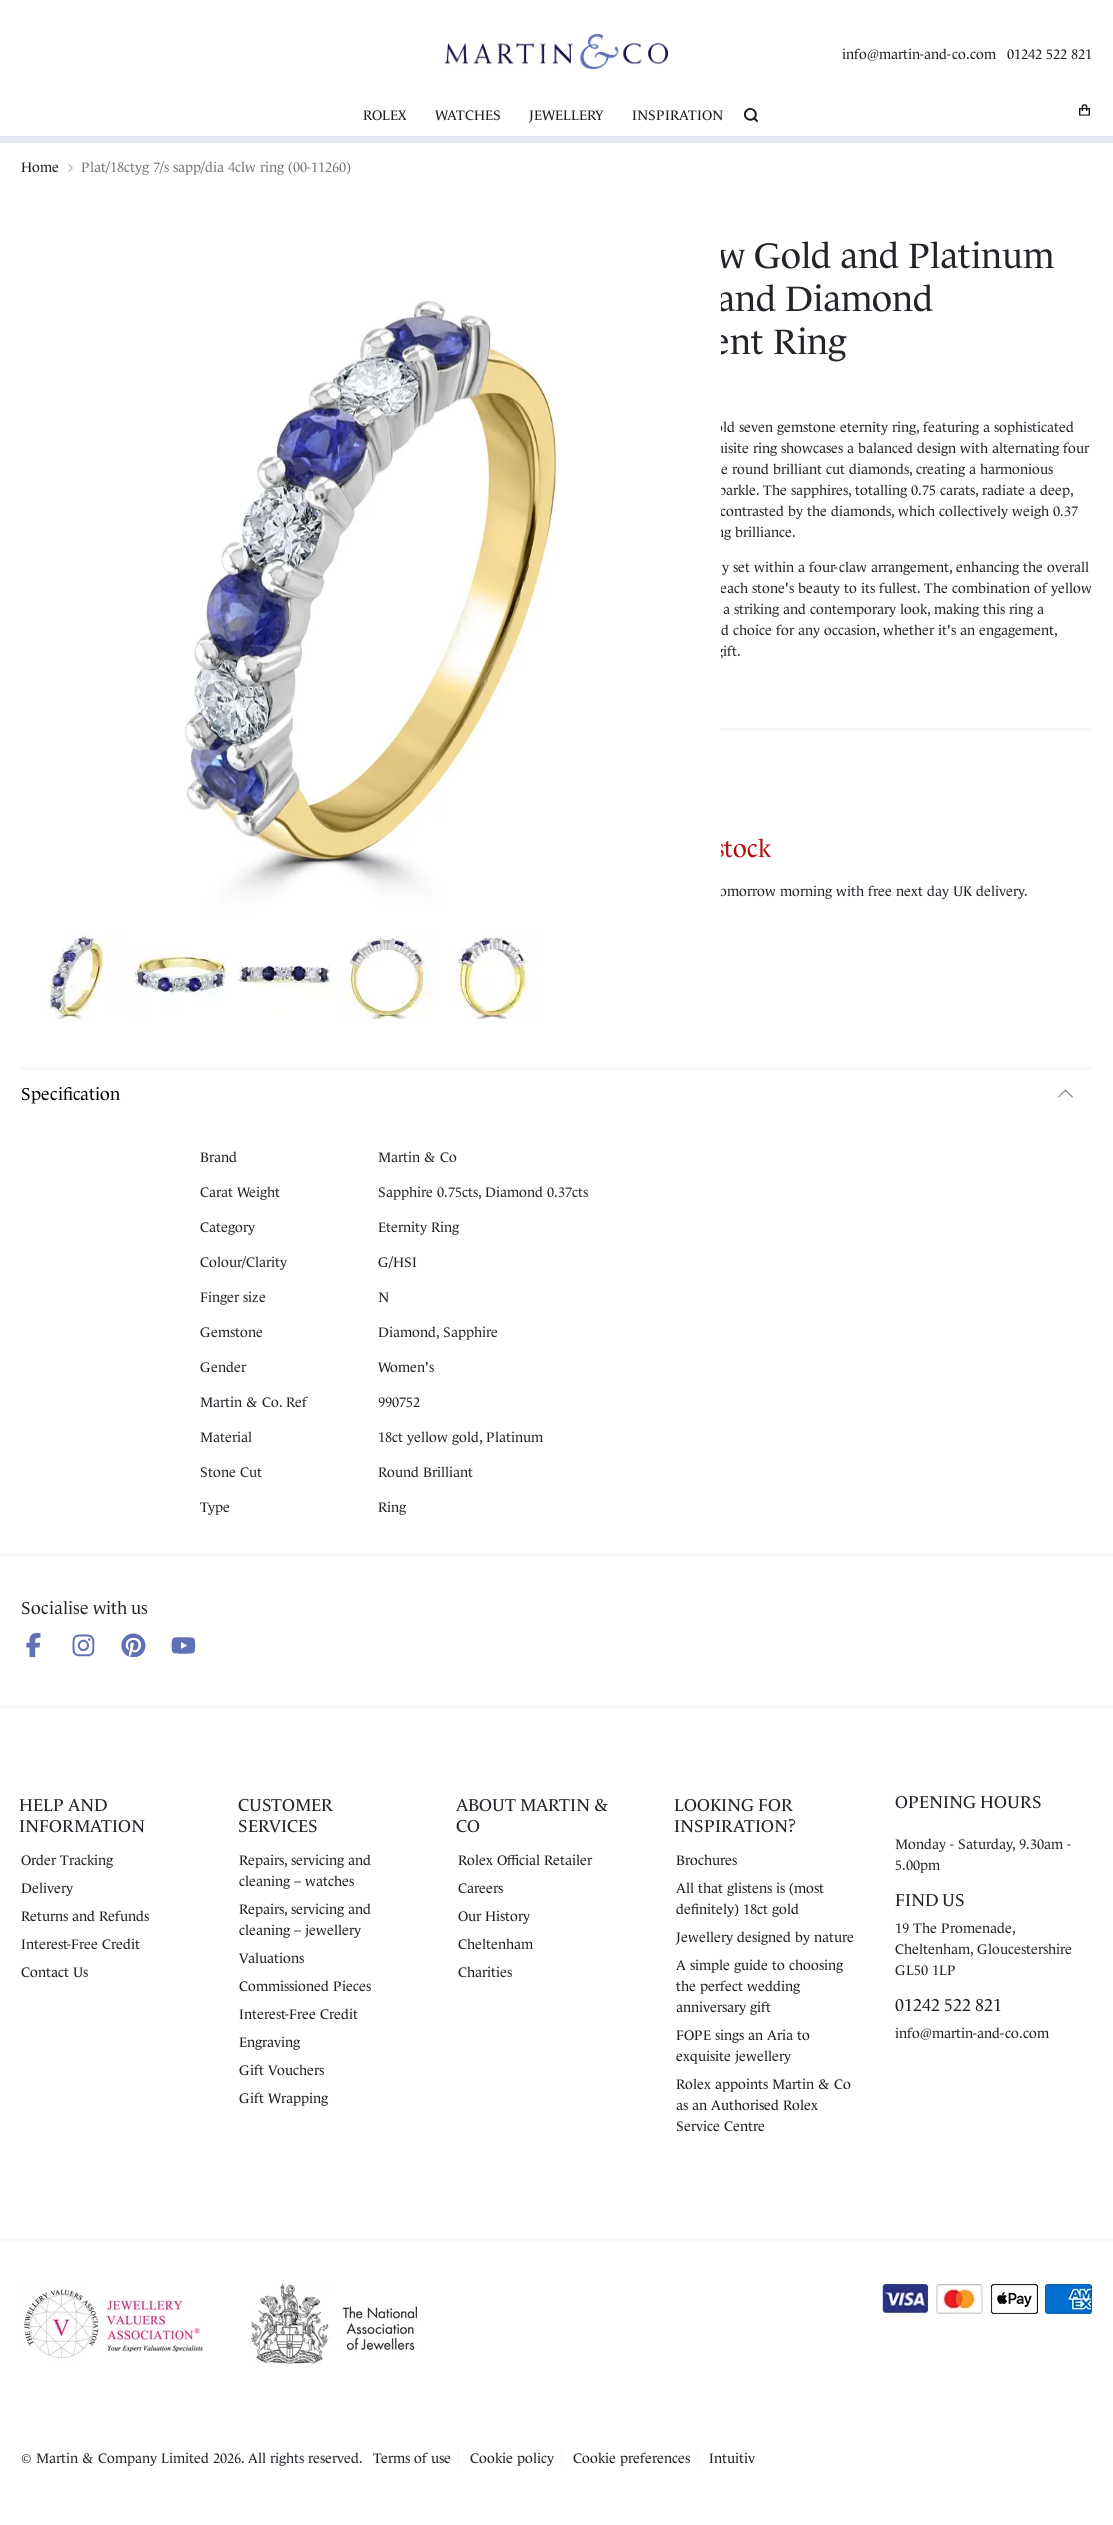 Image resolution: width=1113 pixels, height=2525 pixels. I want to click on A simple guide to choosing the perfect wedding anniversary gift, so click(759, 1986).